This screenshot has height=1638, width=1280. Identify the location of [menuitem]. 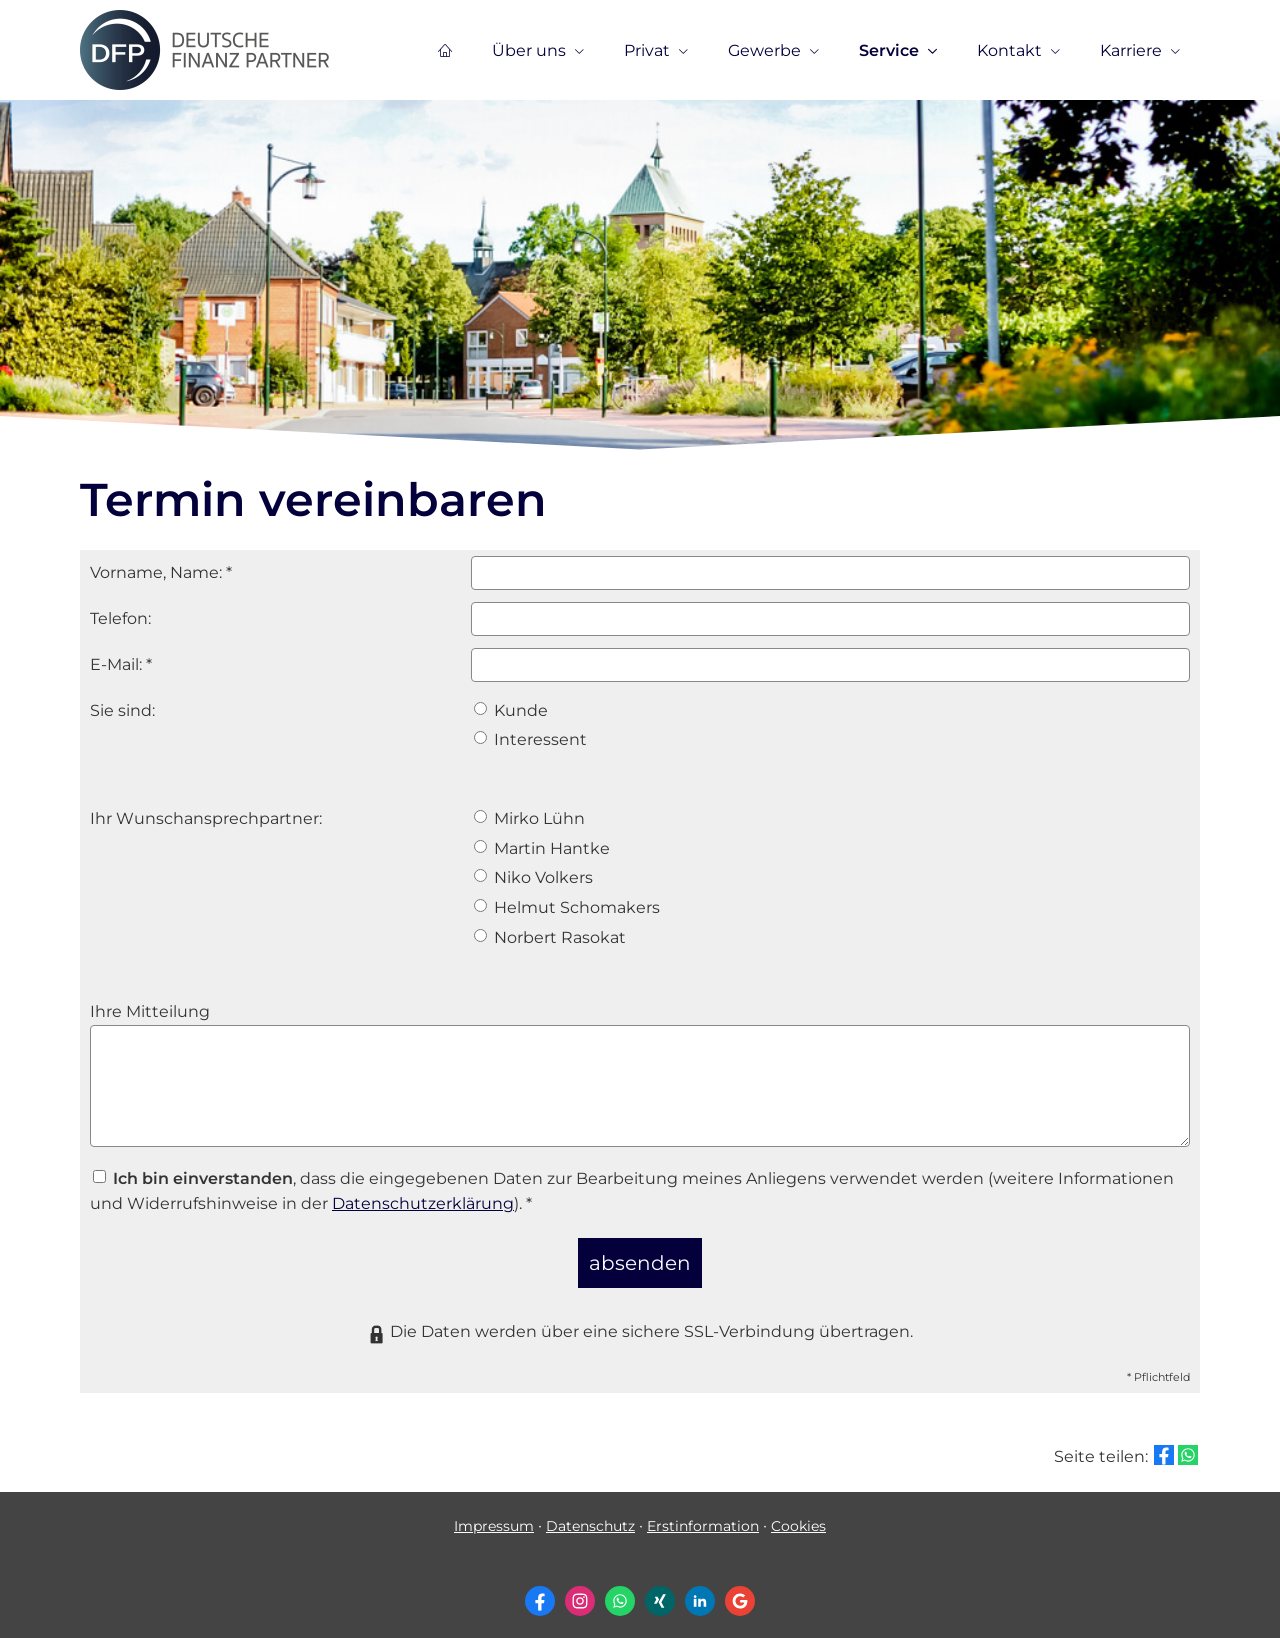
(445, 51).